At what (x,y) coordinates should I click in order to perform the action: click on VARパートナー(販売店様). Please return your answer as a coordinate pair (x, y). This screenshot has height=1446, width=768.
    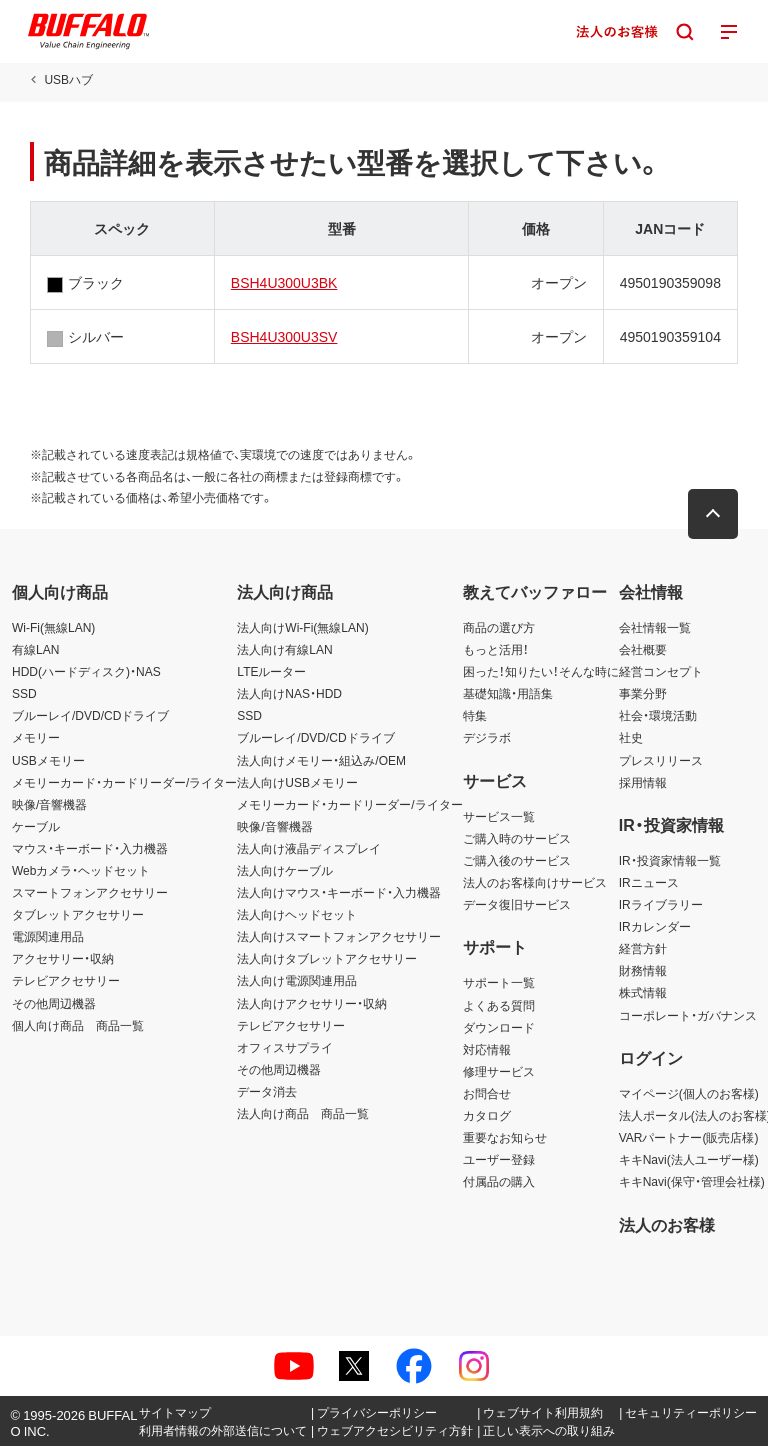
    Looking at the image, I should click on (689, 1137).